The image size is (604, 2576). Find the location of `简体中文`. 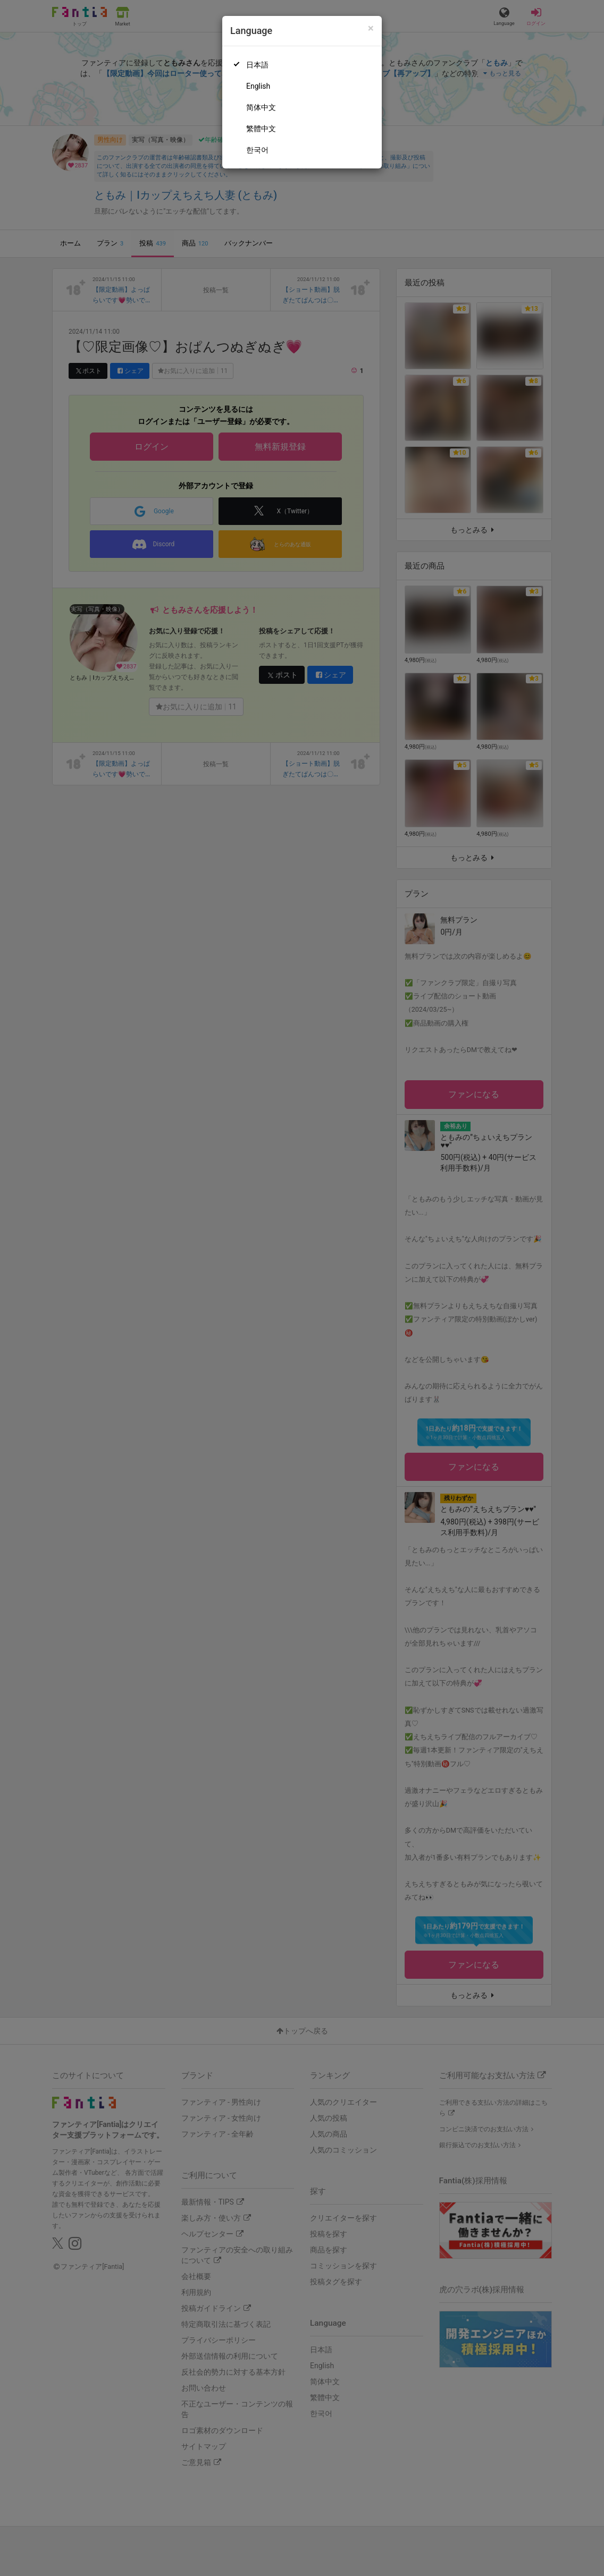

简体中文 is located at coordinates (261, 107).